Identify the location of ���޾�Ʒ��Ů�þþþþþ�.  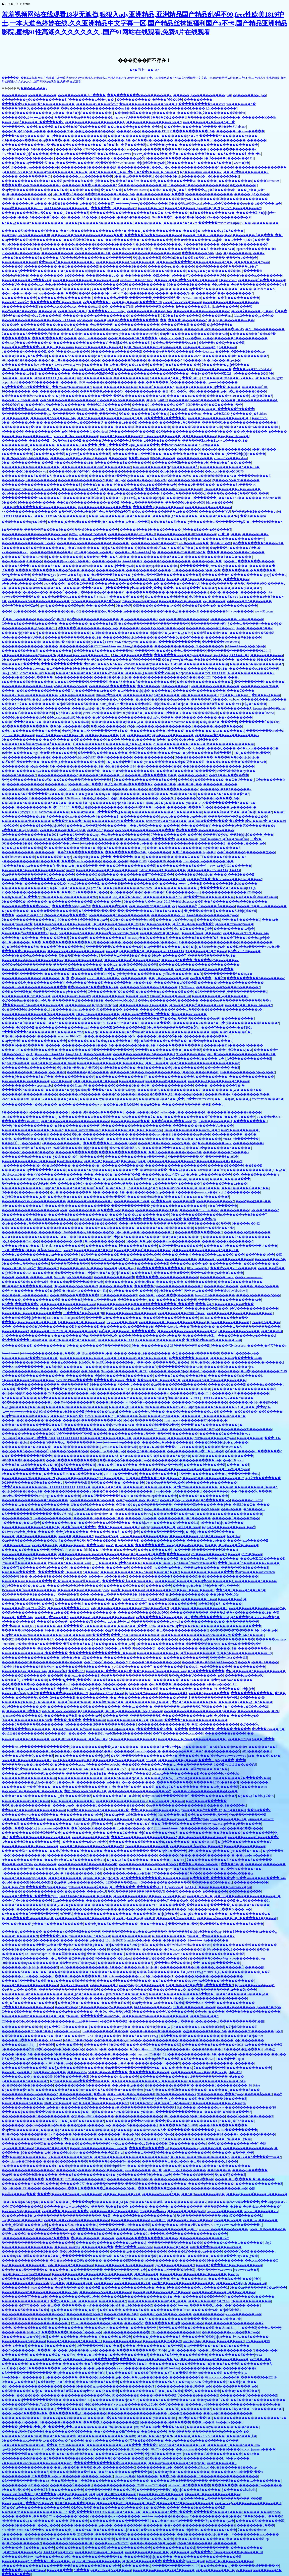
(113, 677).